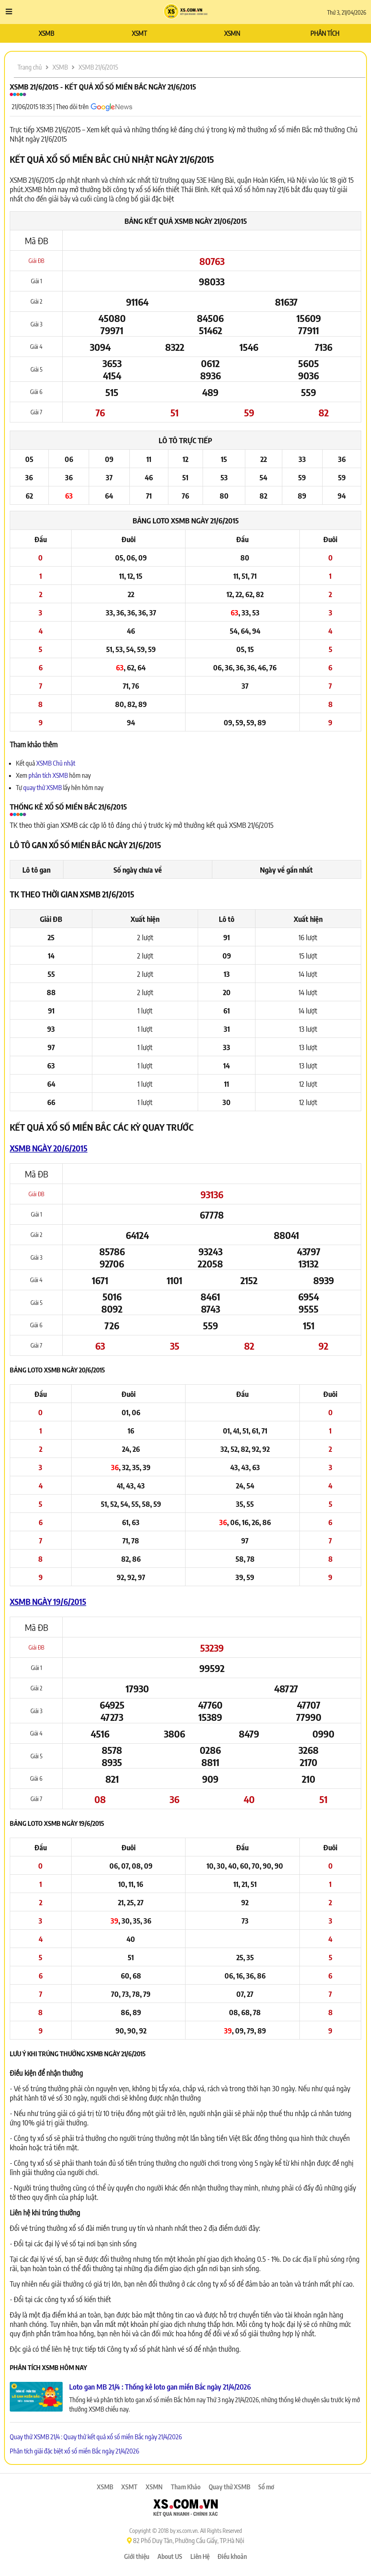  What do you see at coordinates (48, 775) in the screenshot?
I see `phân tích XSMB` at bounding box center [48, 775].